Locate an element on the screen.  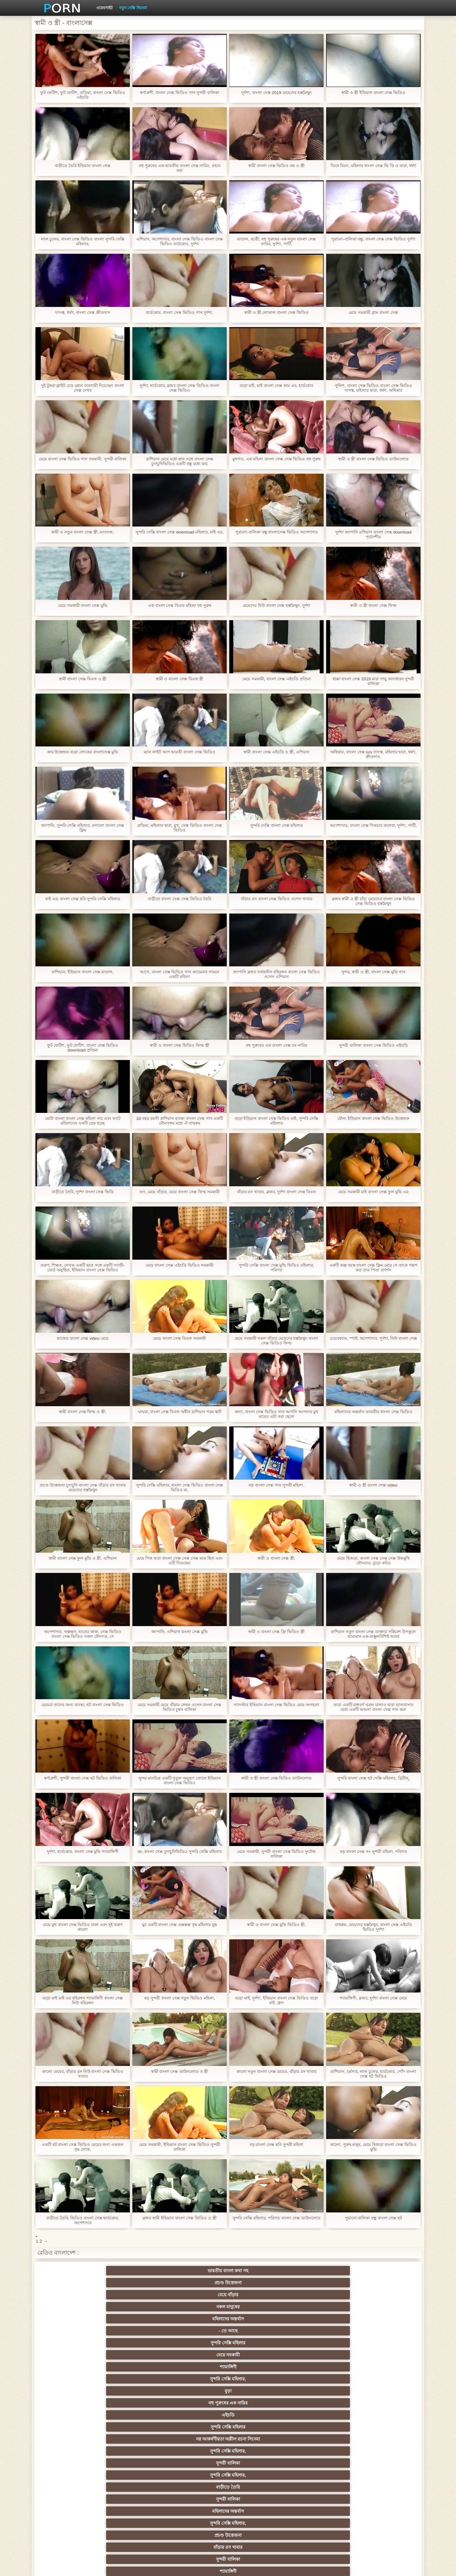
আগে, বাংলা সেক্স ভিডিও গান ক্যামেরার সামনে একটি মহিলা is located at coordinates (179, 974).